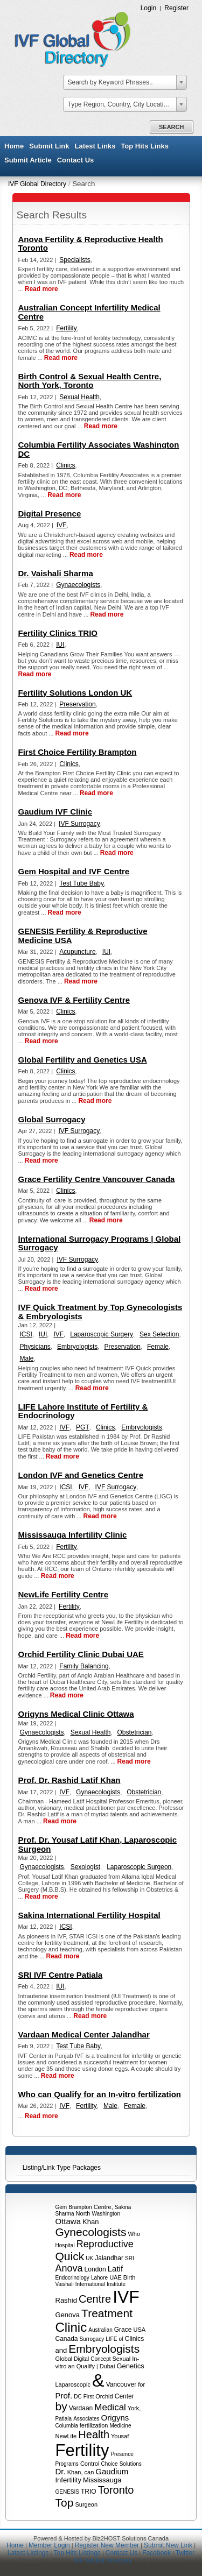 The width and height of the screenshot is (202, 2576). What do you see at coordinates (74, 871) in the screenshot?
I see `Gem Hospital and IVF Centre` at bounding box center [74, 871].